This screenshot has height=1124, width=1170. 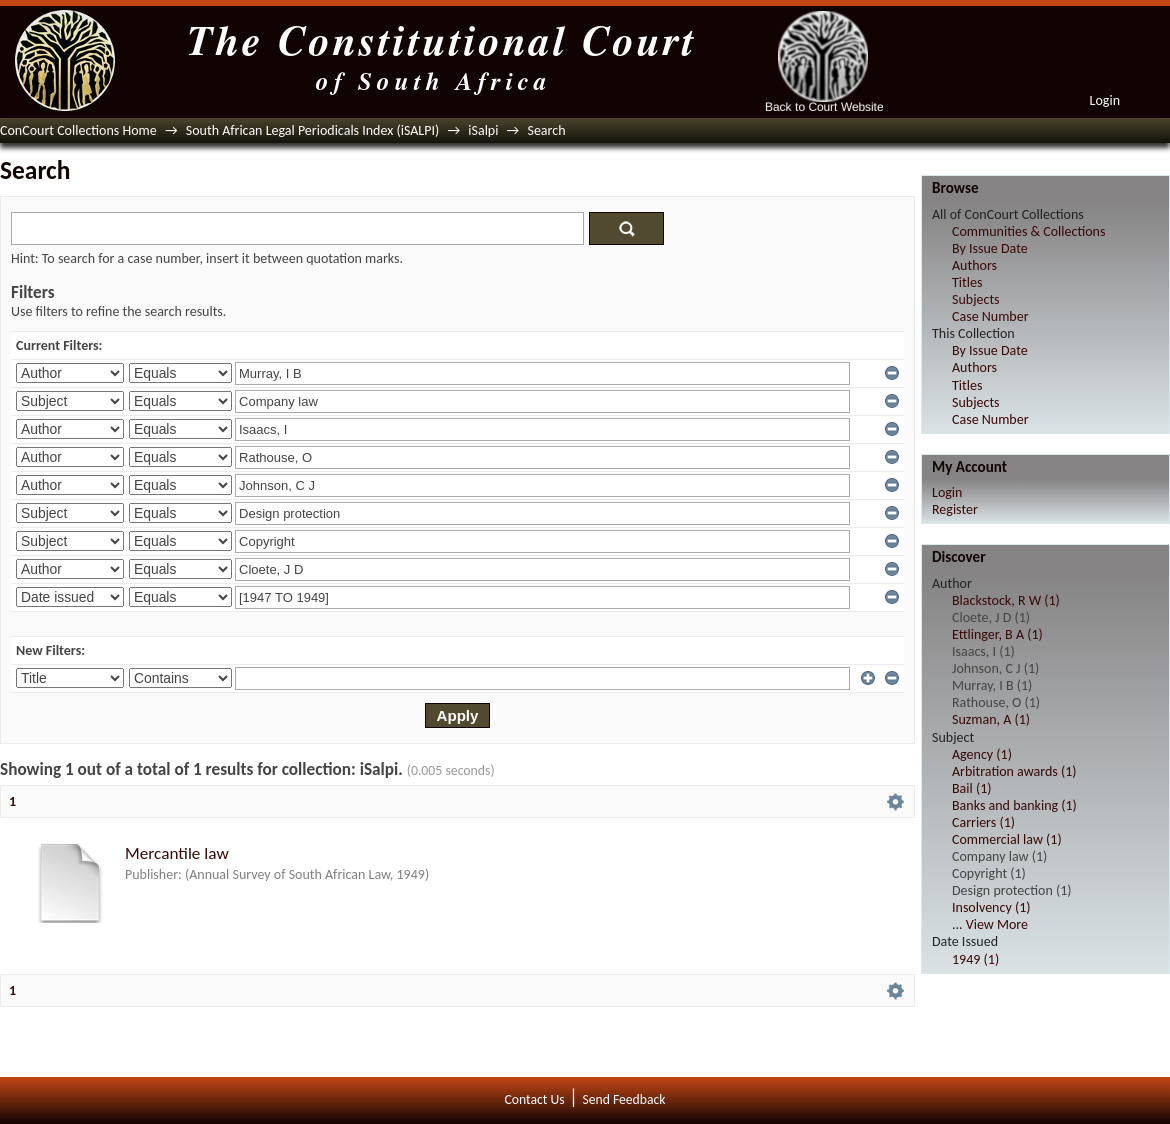 I want to click on Case Number, so click(x=990, y=316).